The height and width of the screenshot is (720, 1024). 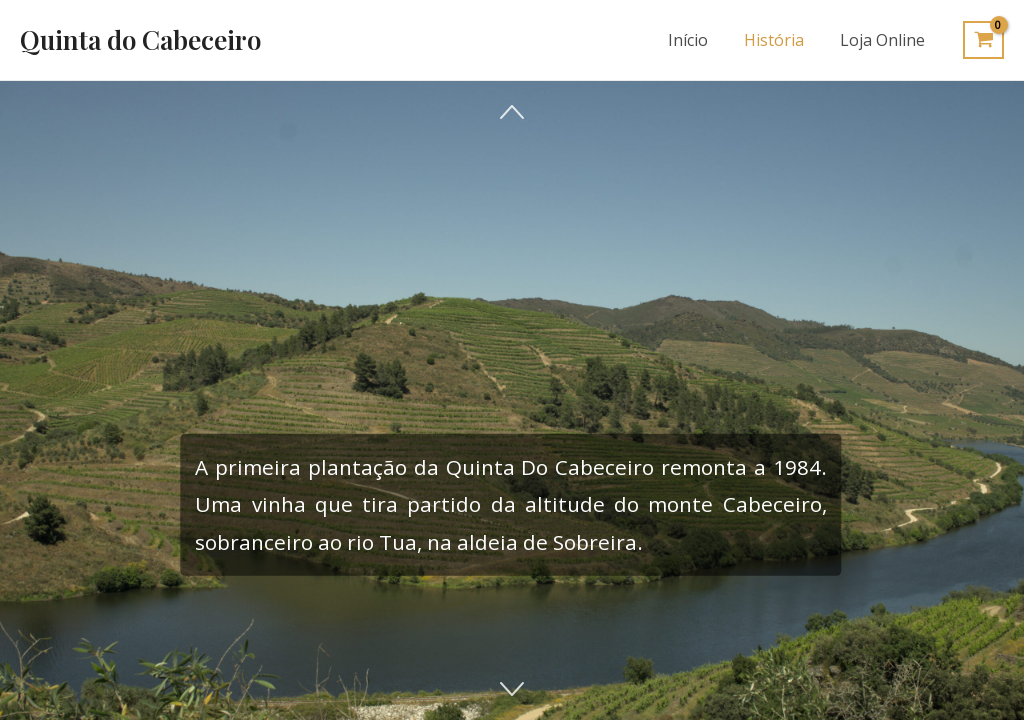 I want to click on Loja Online, so click(x=884, y=40).